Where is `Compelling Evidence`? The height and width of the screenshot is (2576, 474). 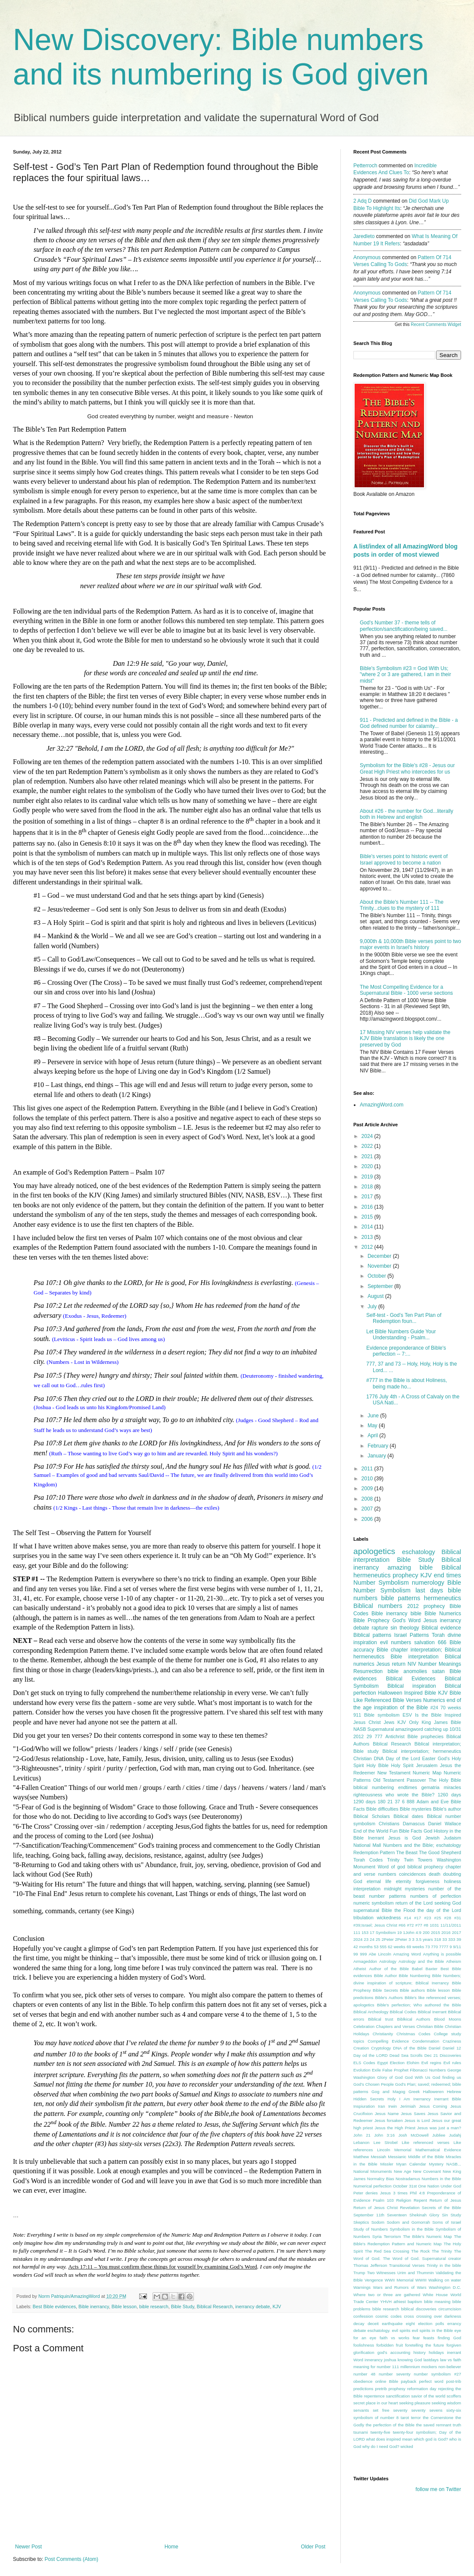
Compelling Evidence is located at coordinates (388, 2041).